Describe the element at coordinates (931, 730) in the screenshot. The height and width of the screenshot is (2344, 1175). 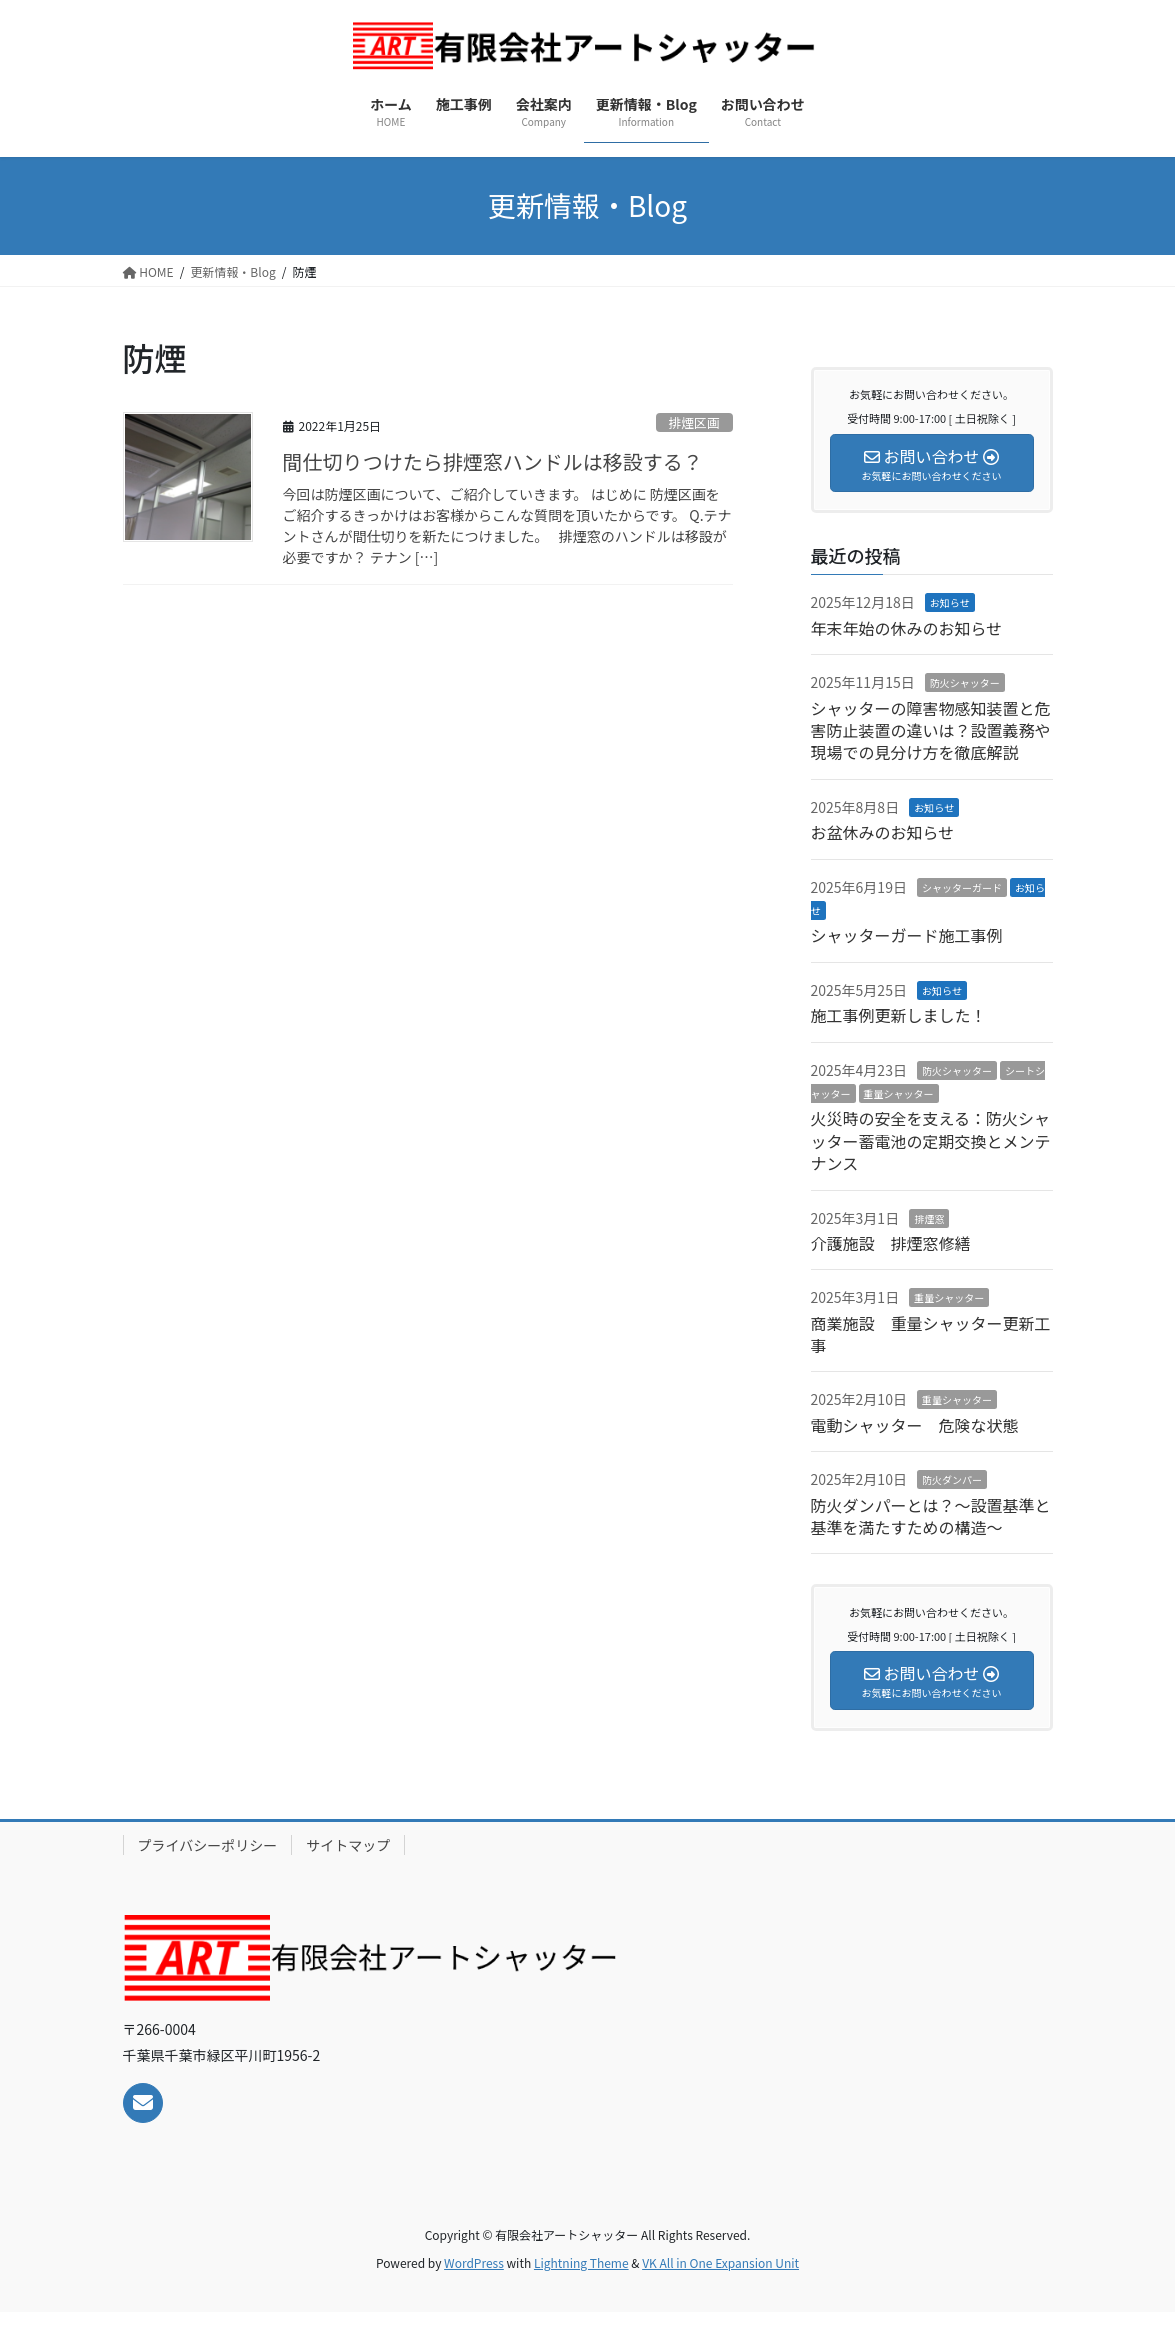
I see `シャッターの障害物感知装置と危害防止装置の違いは？設置義務や現場での見分け方を徹底解説` at that location.